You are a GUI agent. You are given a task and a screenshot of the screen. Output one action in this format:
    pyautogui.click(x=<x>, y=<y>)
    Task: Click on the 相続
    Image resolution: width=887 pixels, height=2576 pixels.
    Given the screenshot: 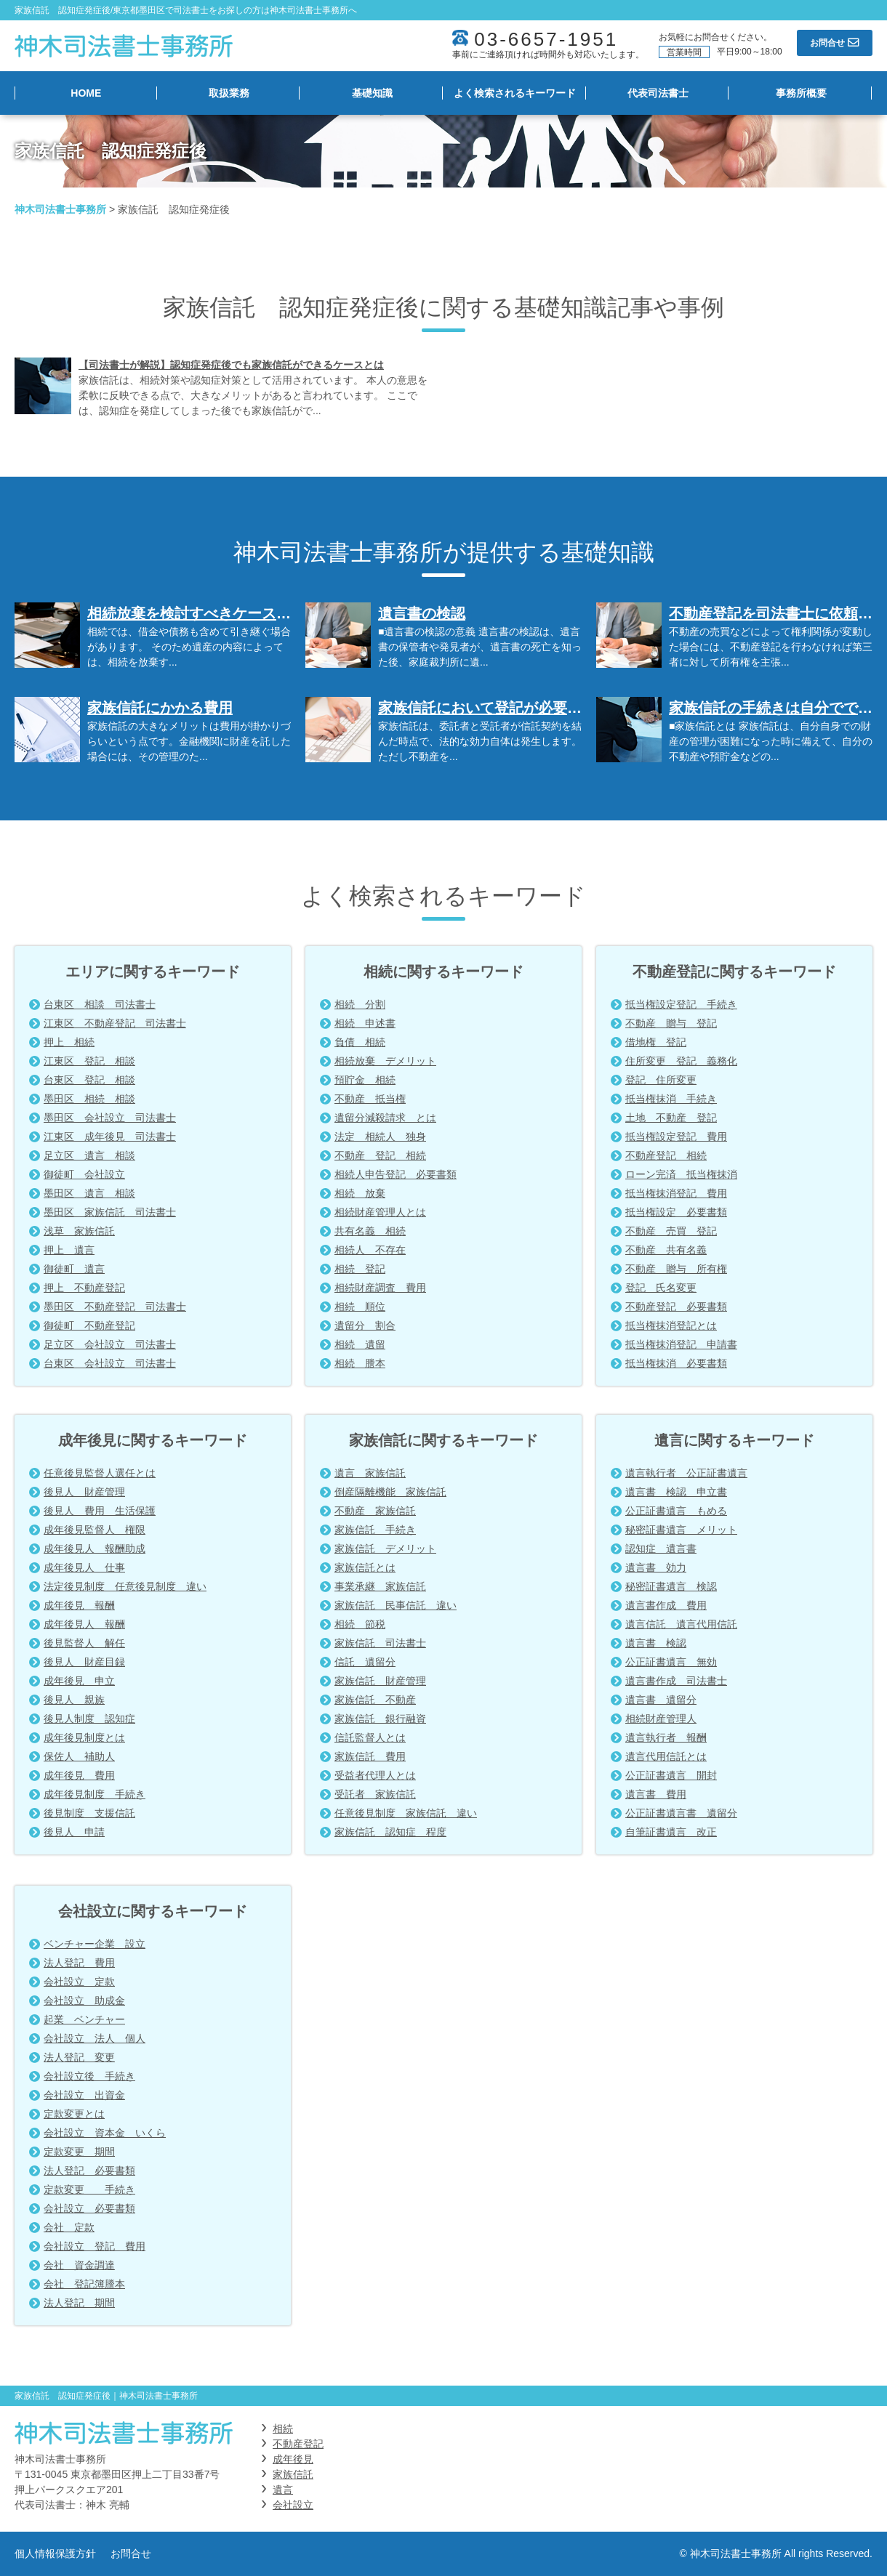 What is the action you would take?
    pyautogui.click(x=283, y=2428)
    